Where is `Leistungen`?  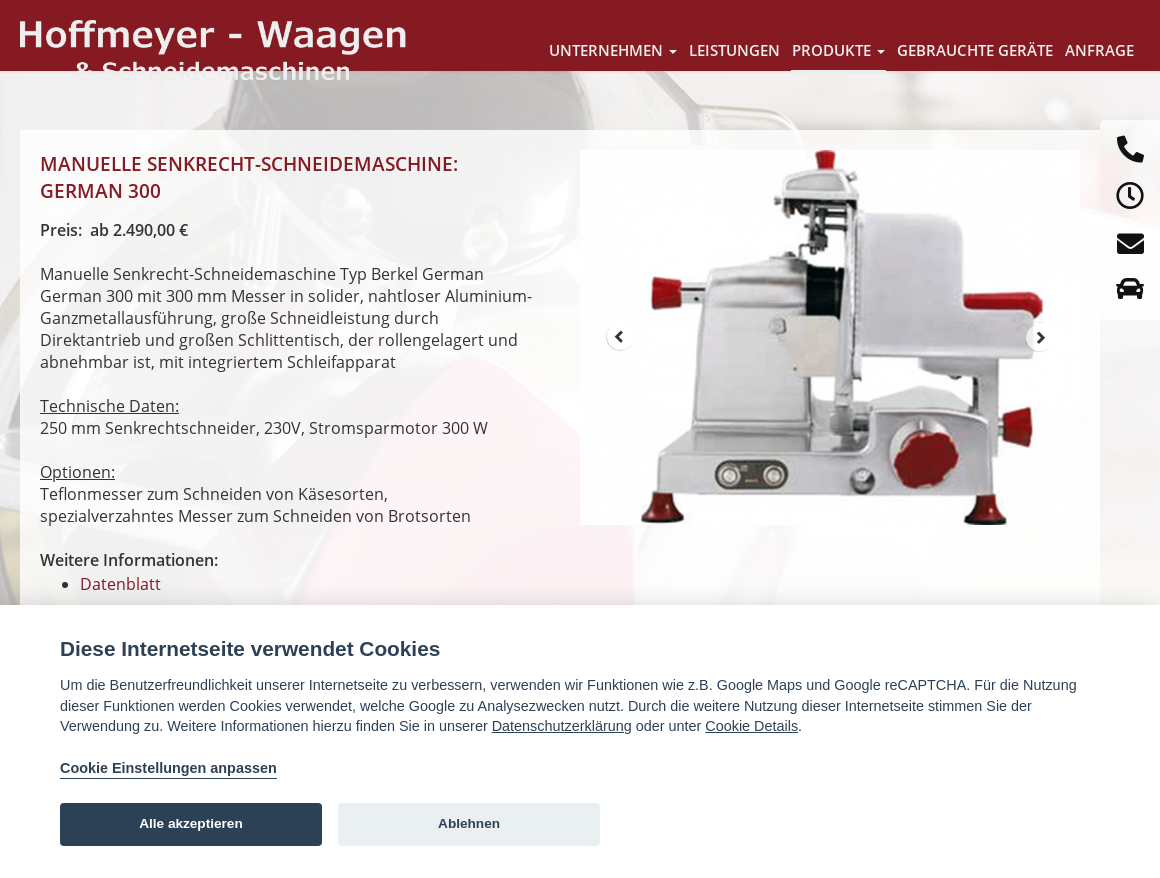 Leistungen is located at coordinates (734, 50).